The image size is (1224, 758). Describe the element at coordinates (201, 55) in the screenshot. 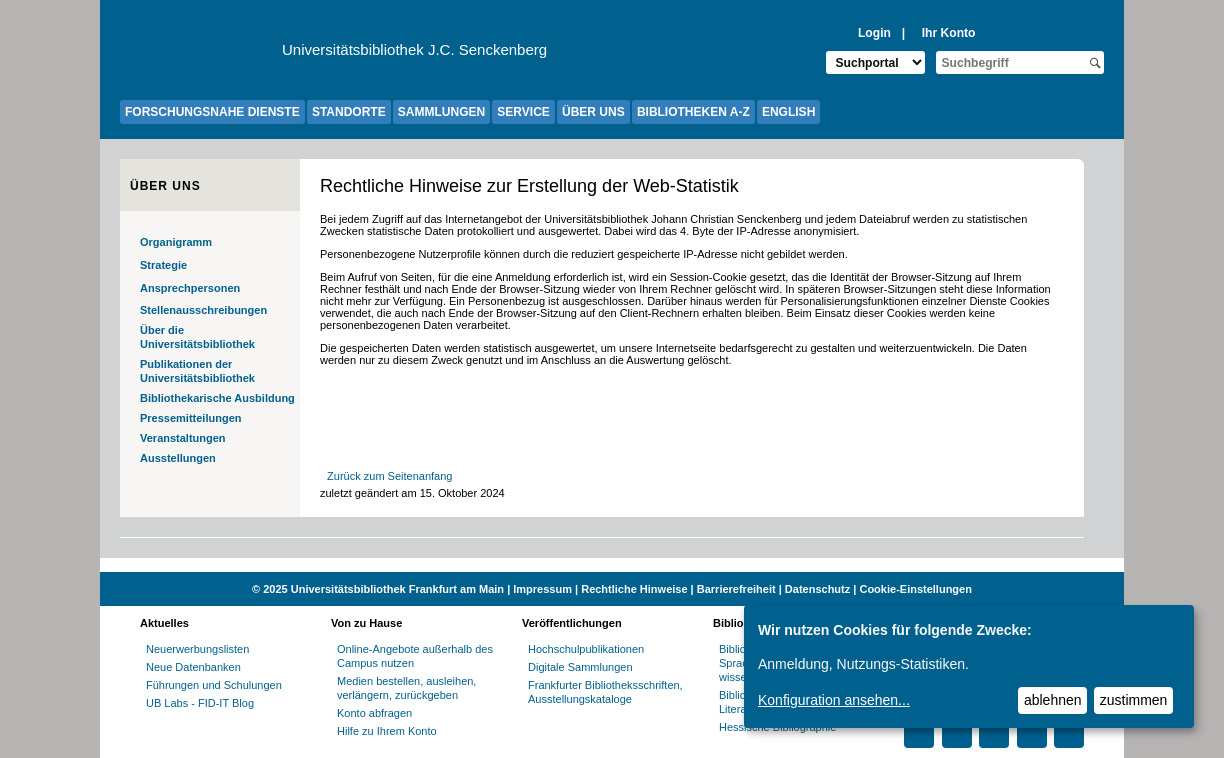

I see `[Zur Website der Goethe-Universität]` at that location.